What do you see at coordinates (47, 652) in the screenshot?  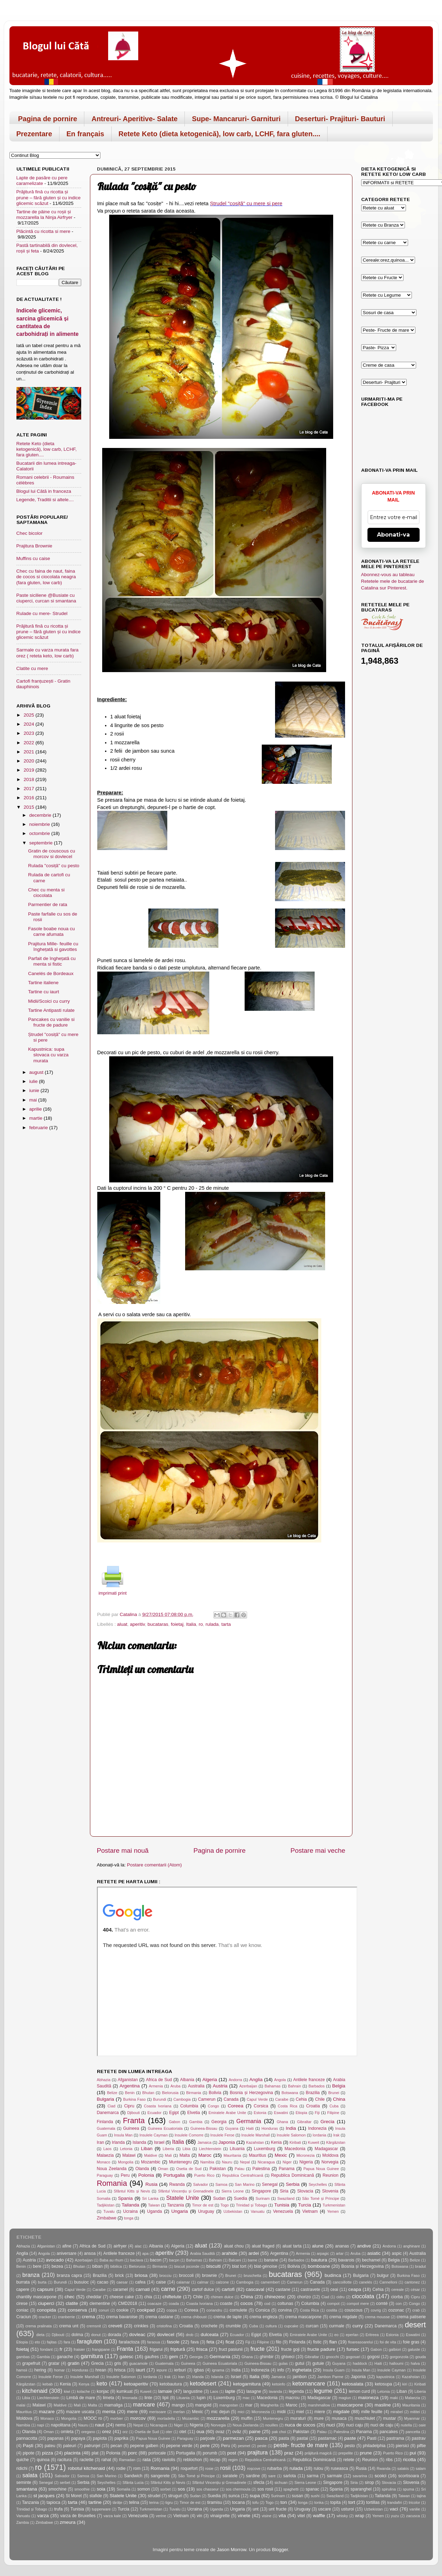 I see `Sarmale cu varza murata fara orez ( reteta keto, low carb)` at bounding box center [47, 652].